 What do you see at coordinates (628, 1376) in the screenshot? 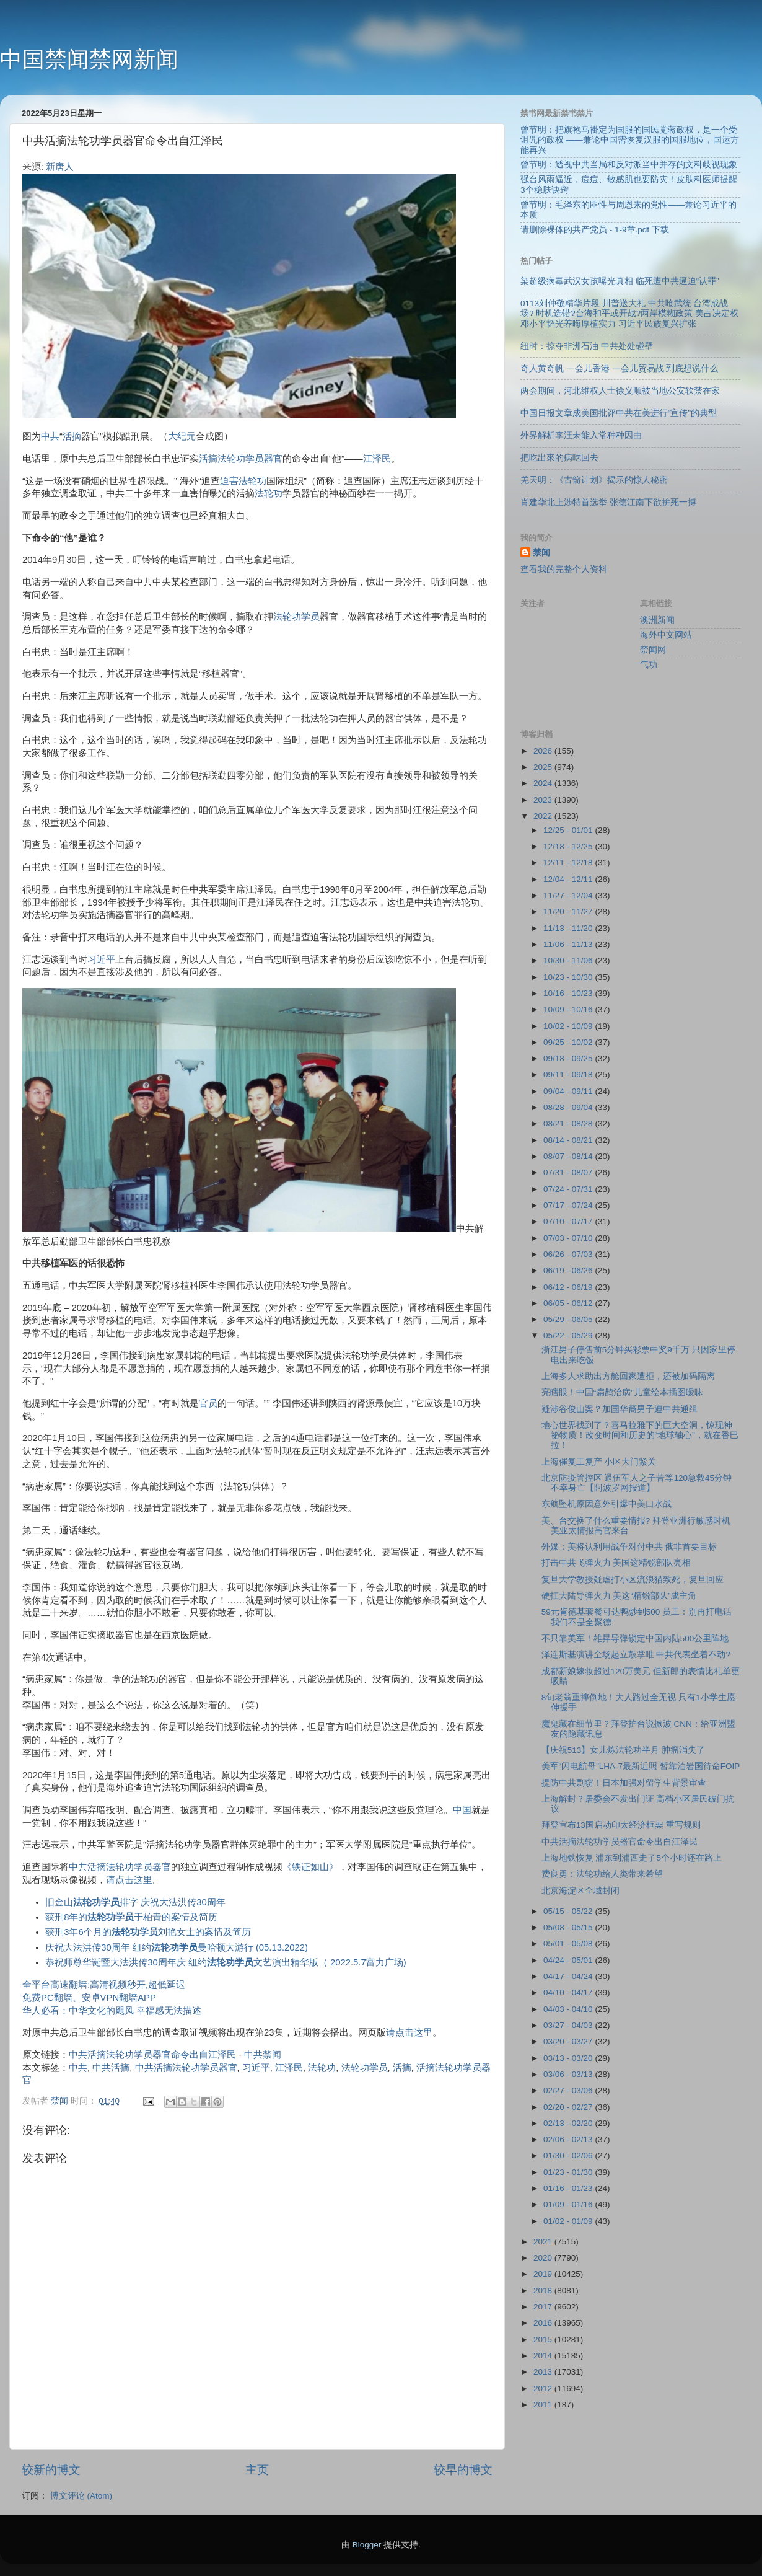
I see `上海多人求助出方舱回家遭拒，还被加码隔离` at bounding box center [628, 1376].